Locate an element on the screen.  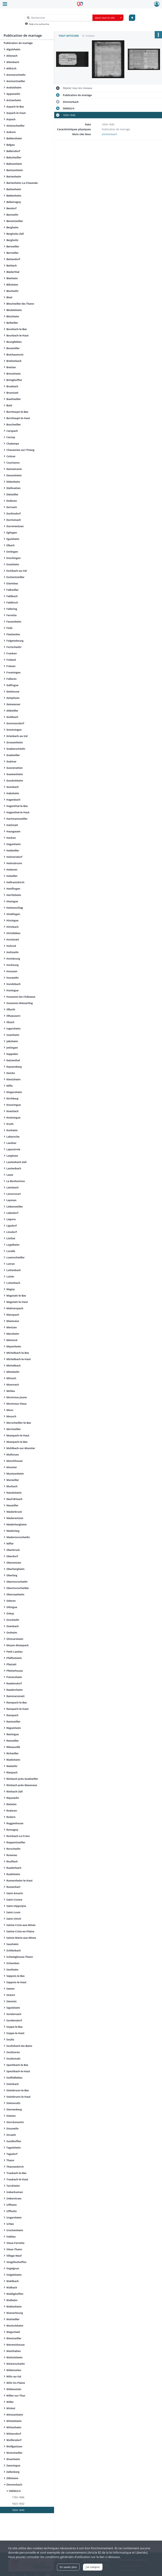
Rosenau is located at coordinates (11, 1855).